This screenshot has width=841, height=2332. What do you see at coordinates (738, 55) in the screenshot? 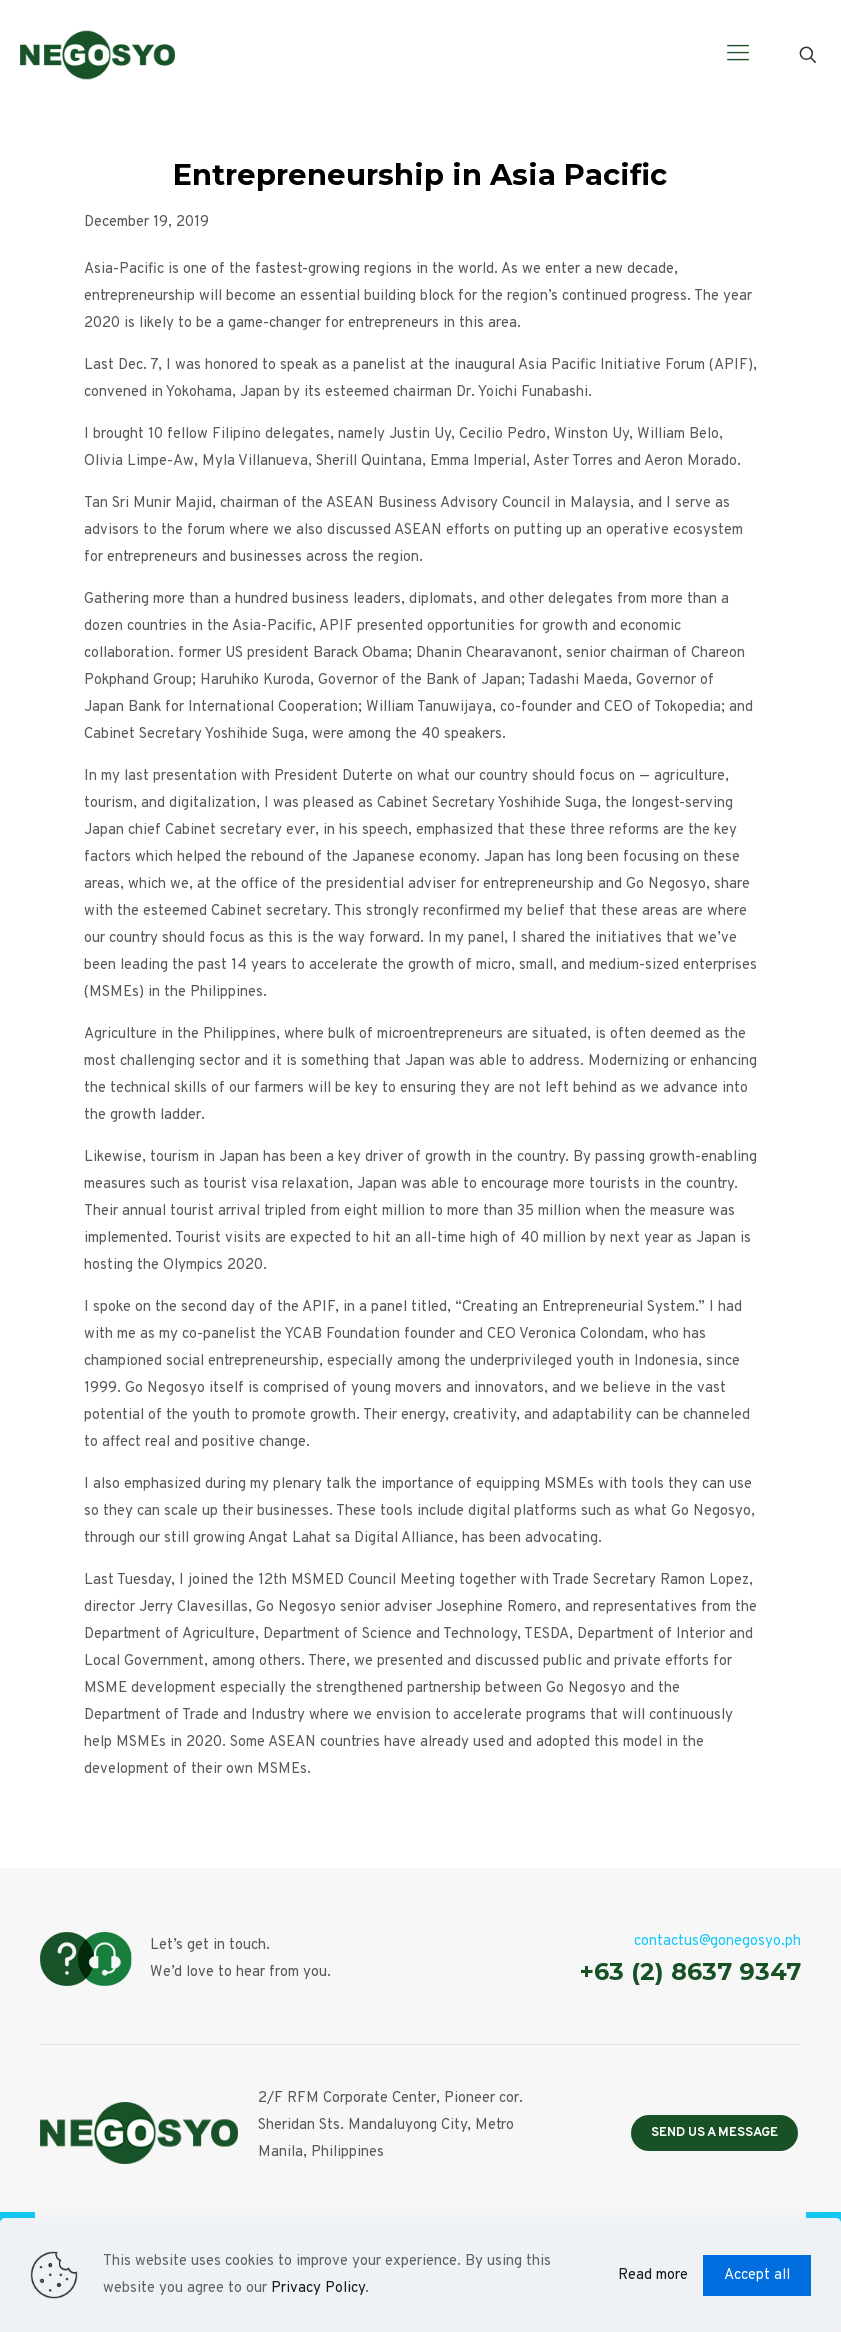
I see `[Mobile menu]` at bounding box center [738, 55].